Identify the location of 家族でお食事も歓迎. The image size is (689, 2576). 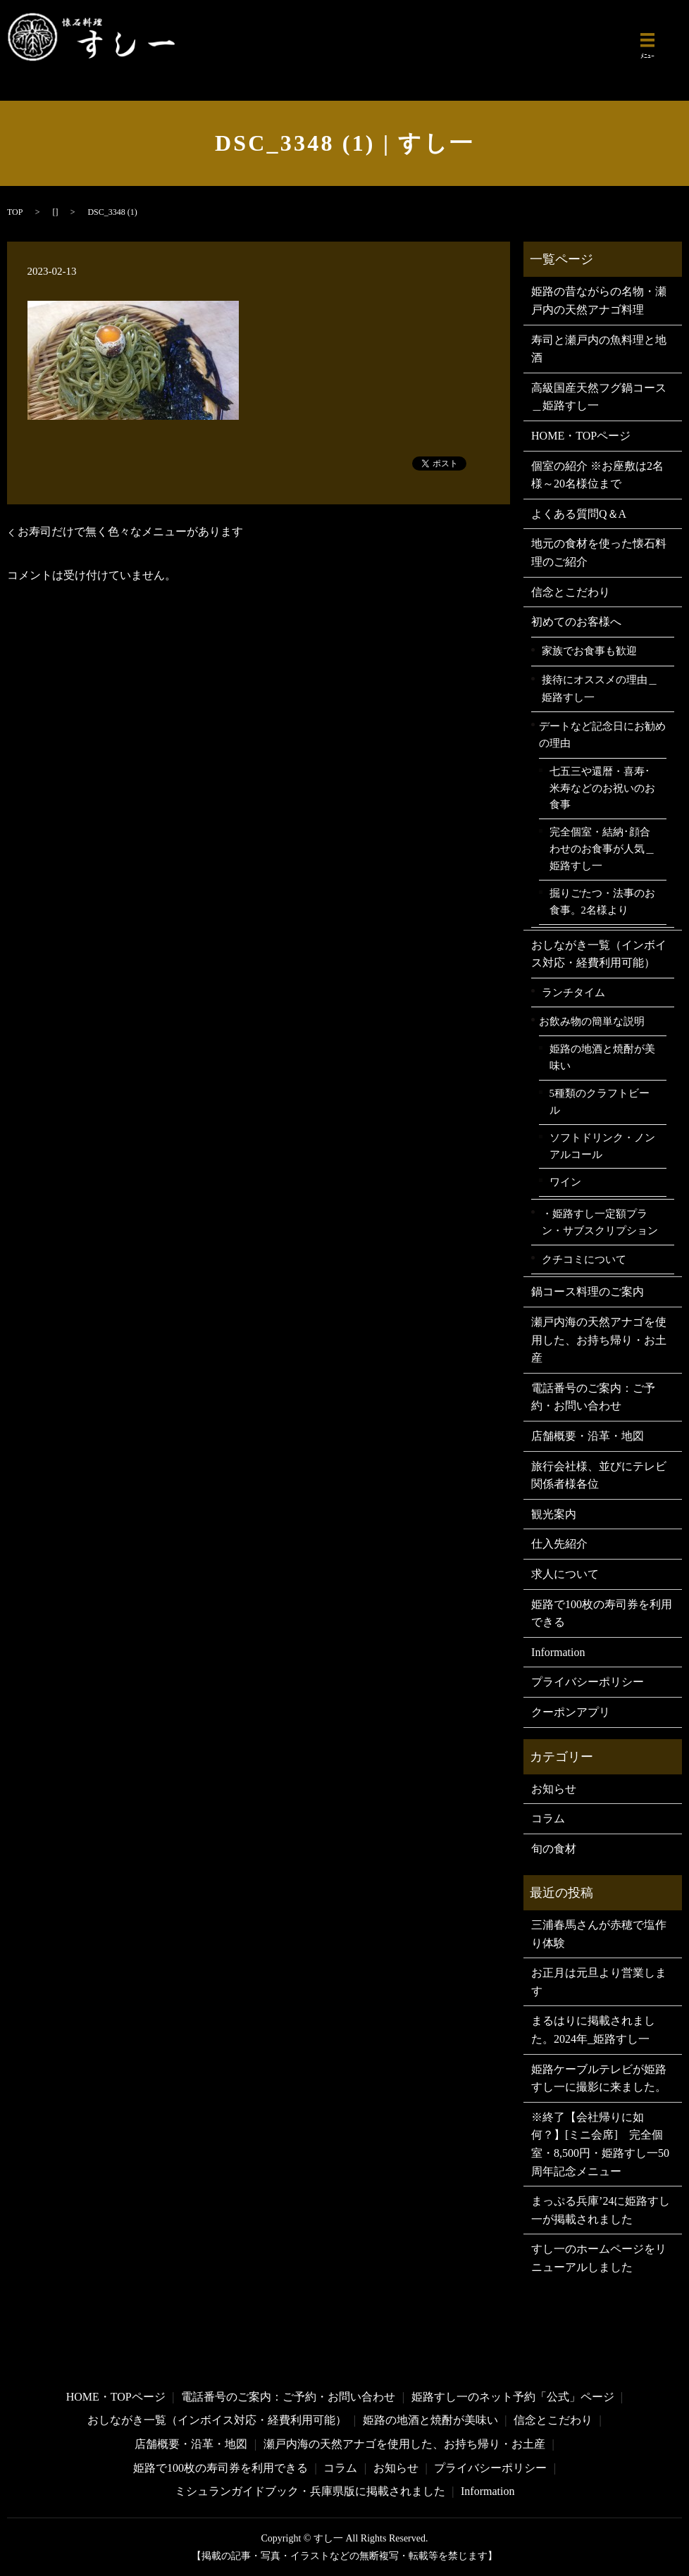
(589, 651).